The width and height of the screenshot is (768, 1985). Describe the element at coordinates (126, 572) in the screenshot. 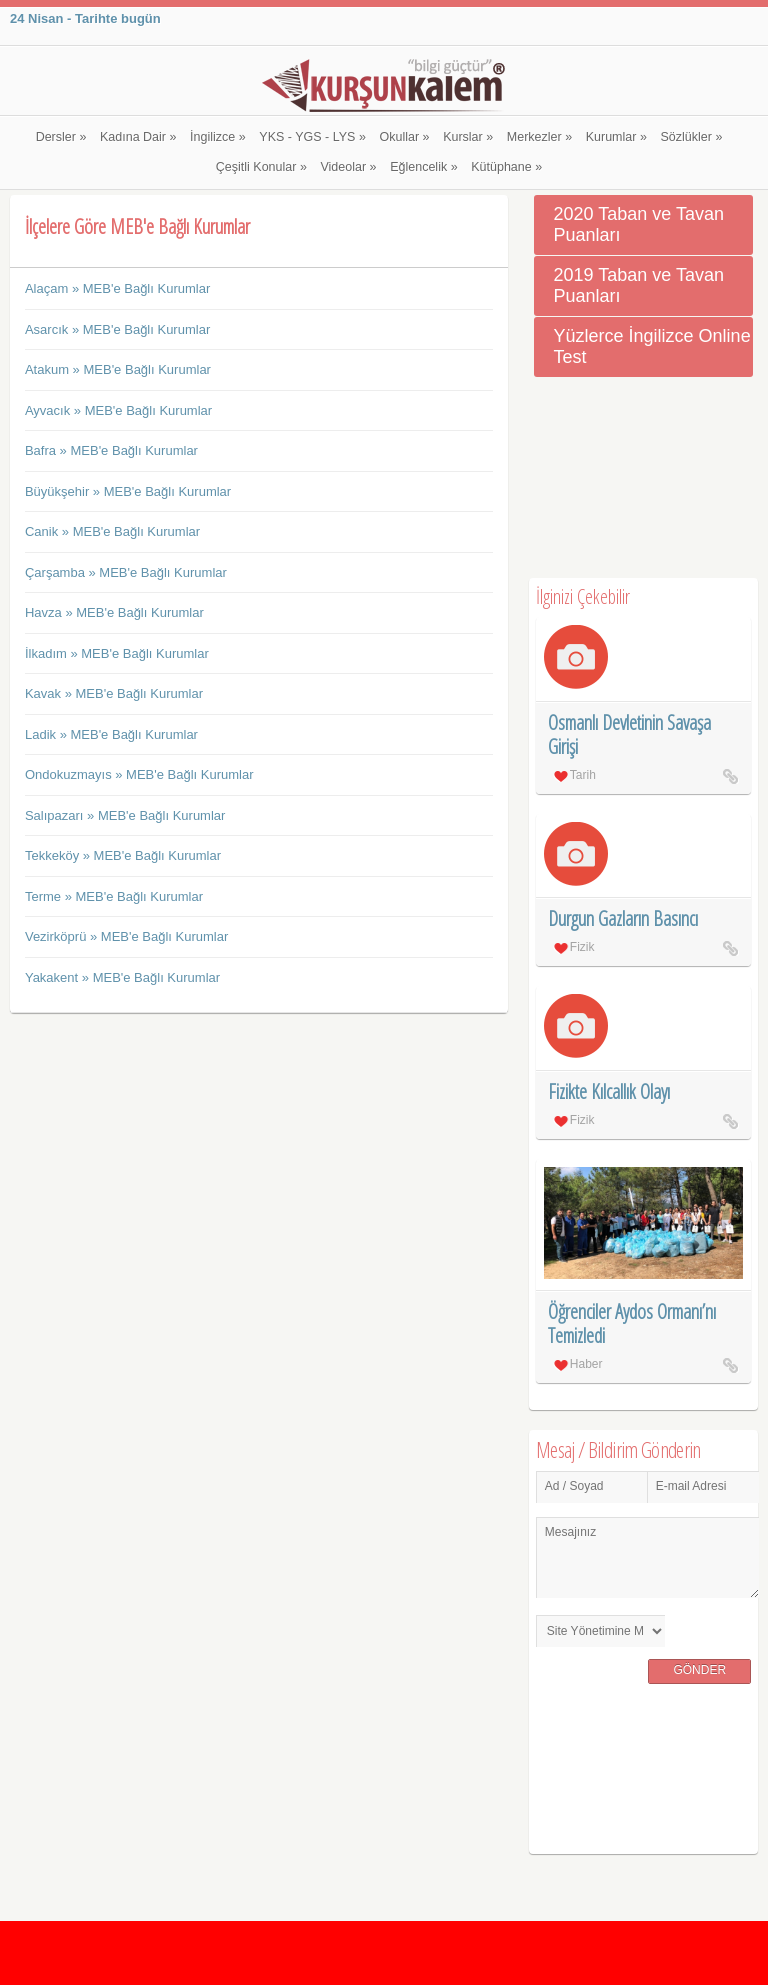

I see `Çarşamba » MEB'e Bağlı Kurumlar` at that location.